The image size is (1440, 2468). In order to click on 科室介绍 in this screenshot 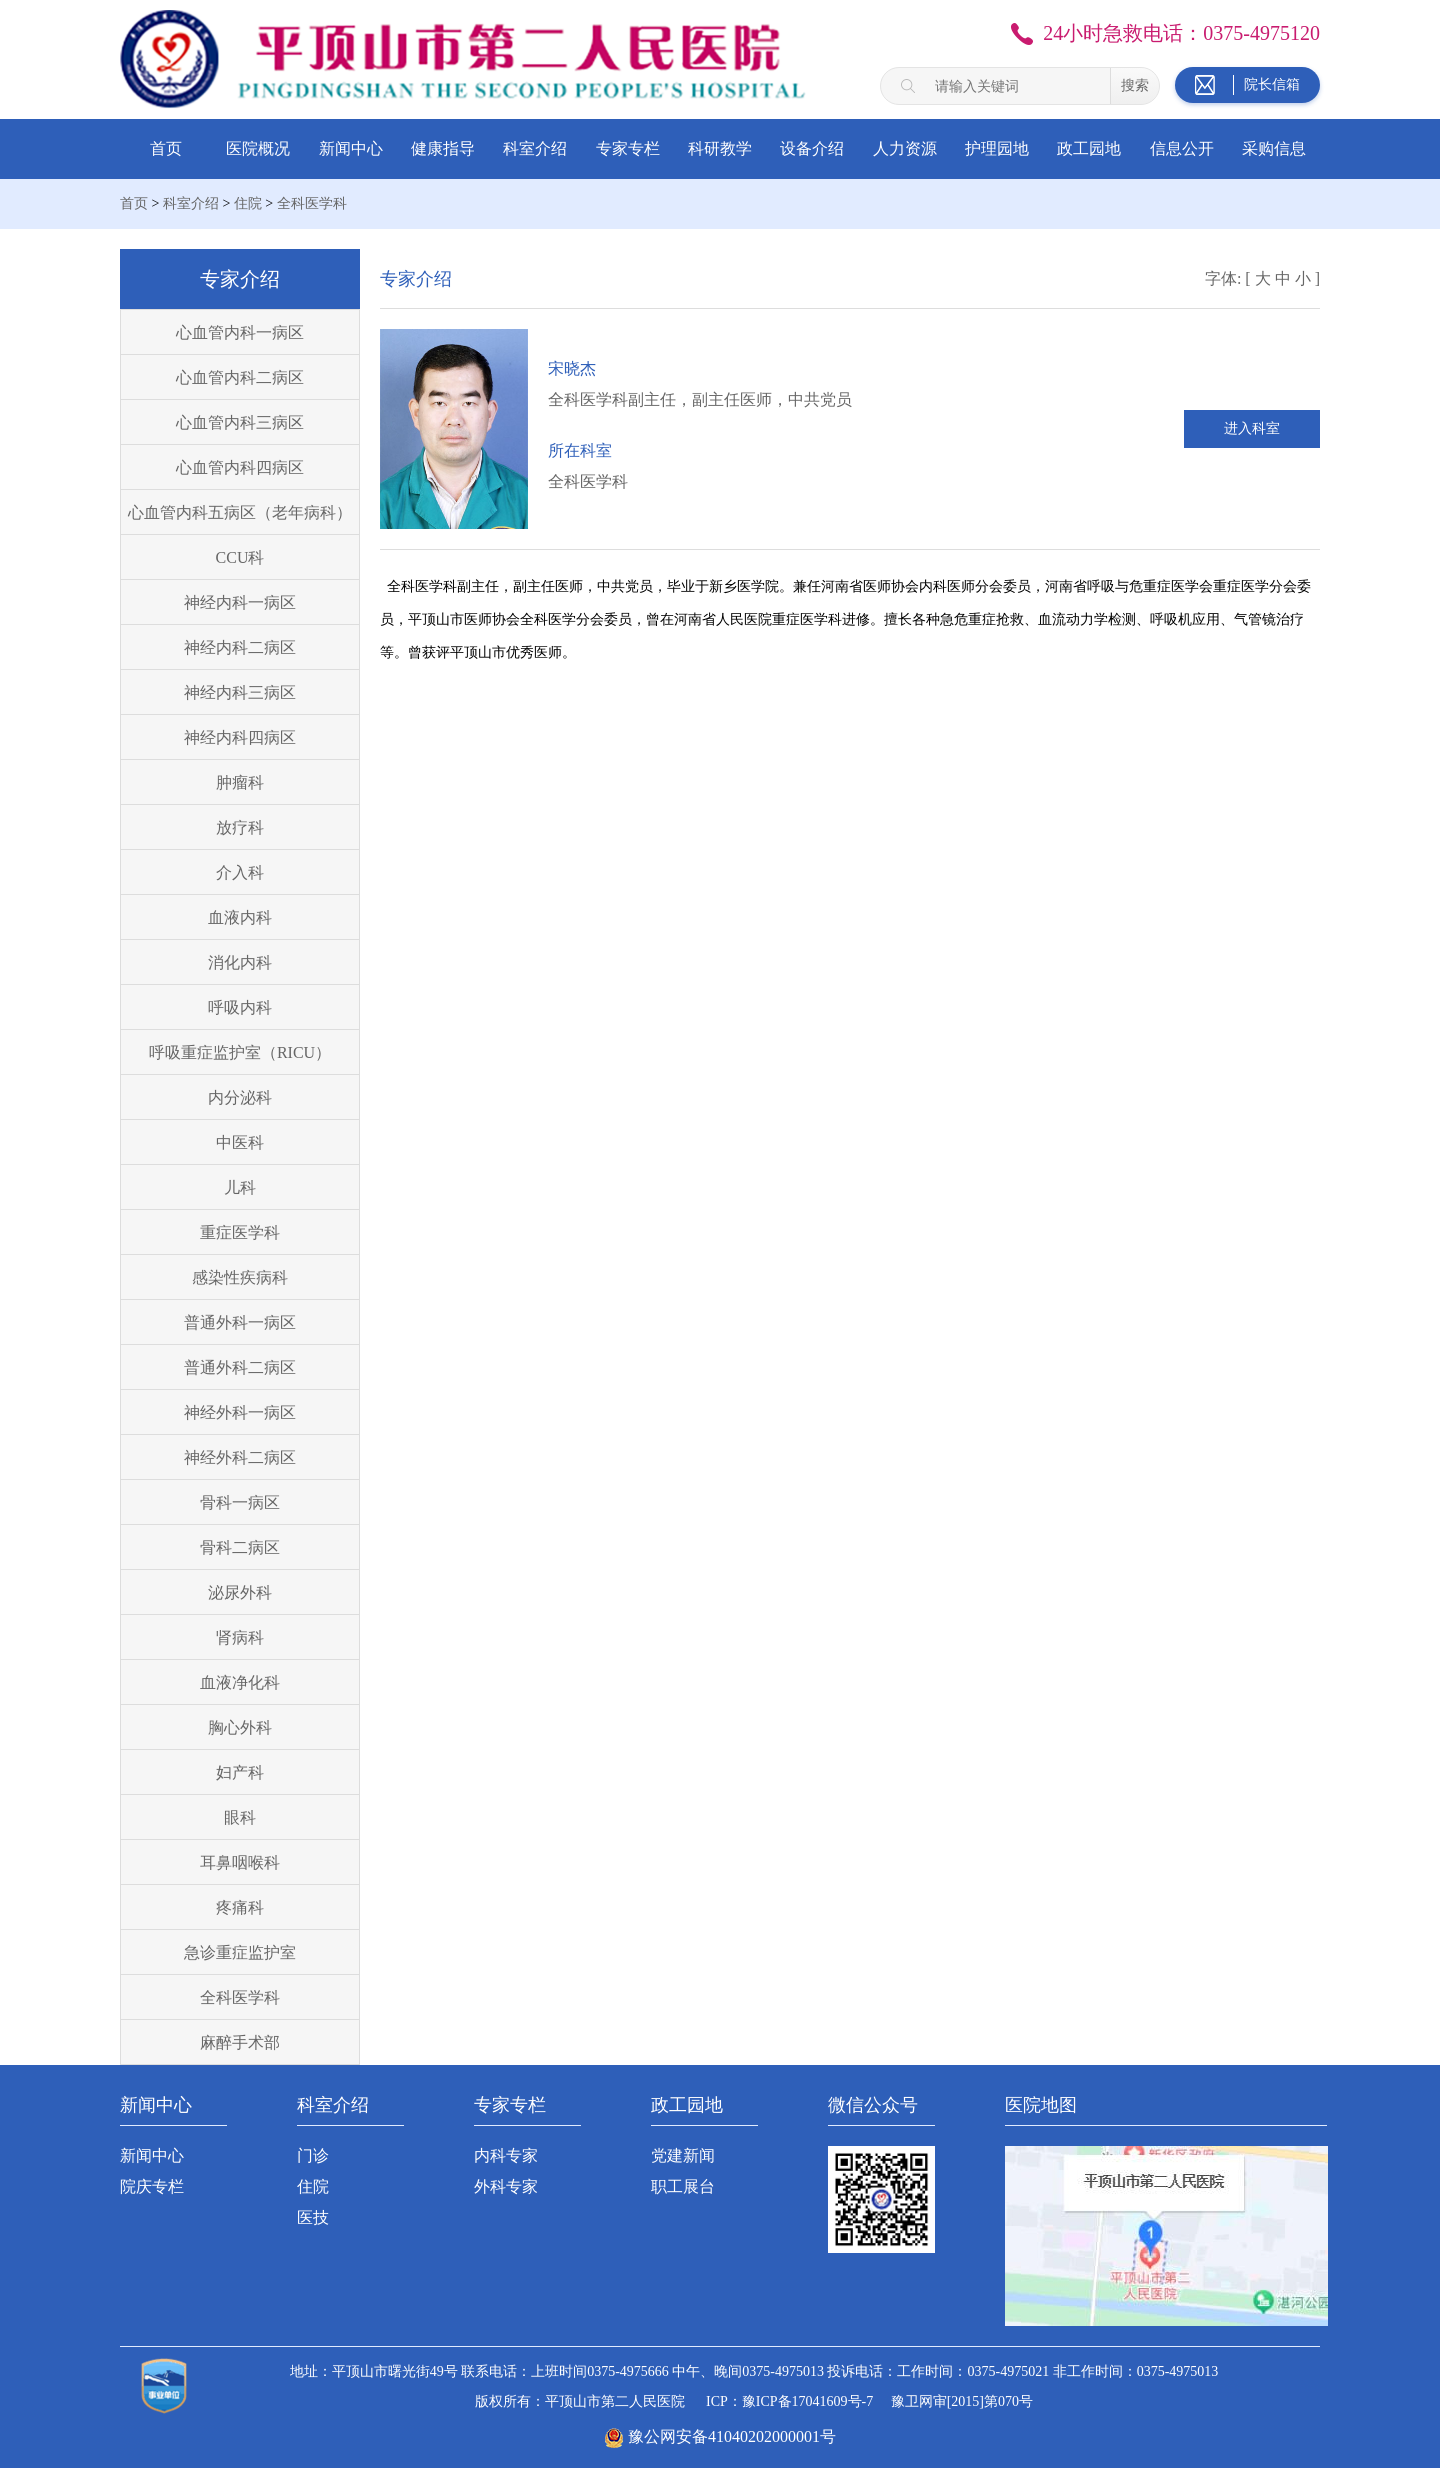, I will do `click(535, 148)`.